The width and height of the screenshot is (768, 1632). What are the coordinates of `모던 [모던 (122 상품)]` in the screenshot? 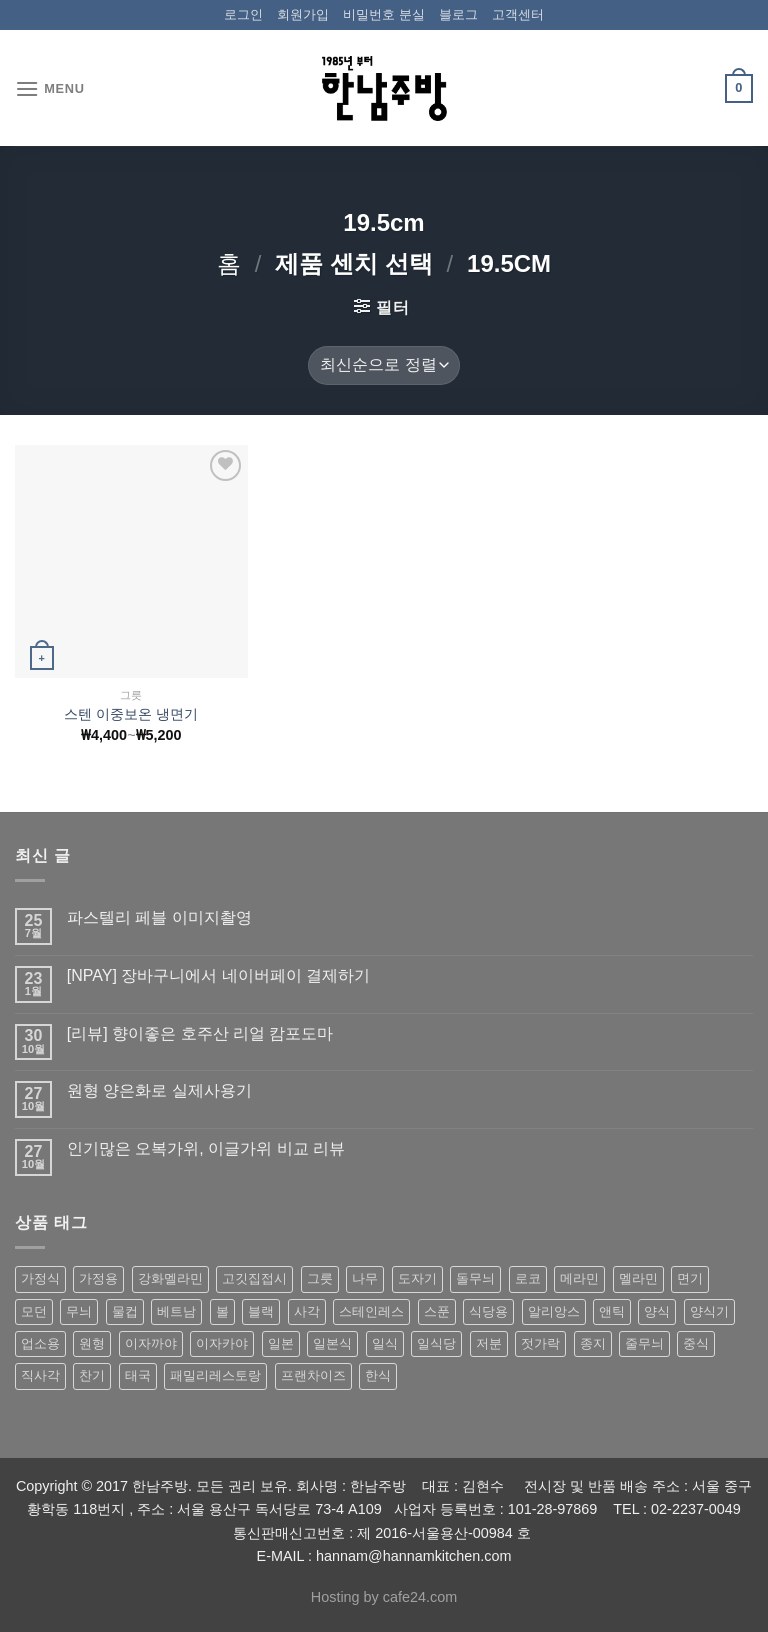 It's located at (34, 1311).